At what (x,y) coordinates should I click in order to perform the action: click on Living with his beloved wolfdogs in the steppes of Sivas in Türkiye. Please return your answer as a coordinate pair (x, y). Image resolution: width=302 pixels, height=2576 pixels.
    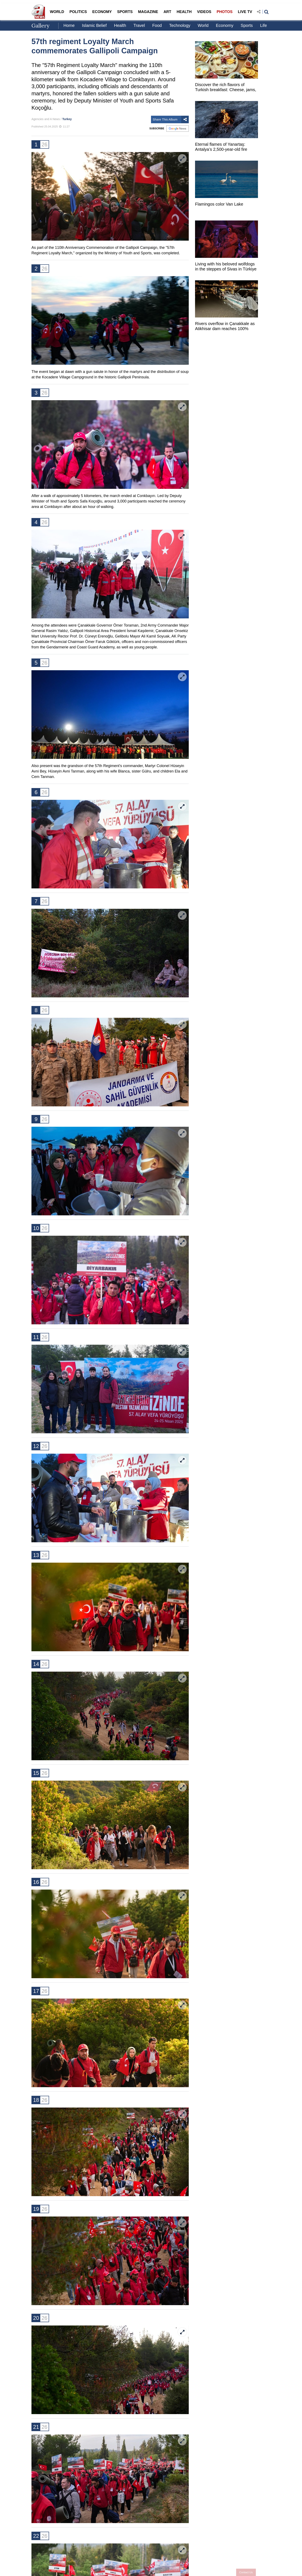
    Looking at the image, I should click on (225, 266).